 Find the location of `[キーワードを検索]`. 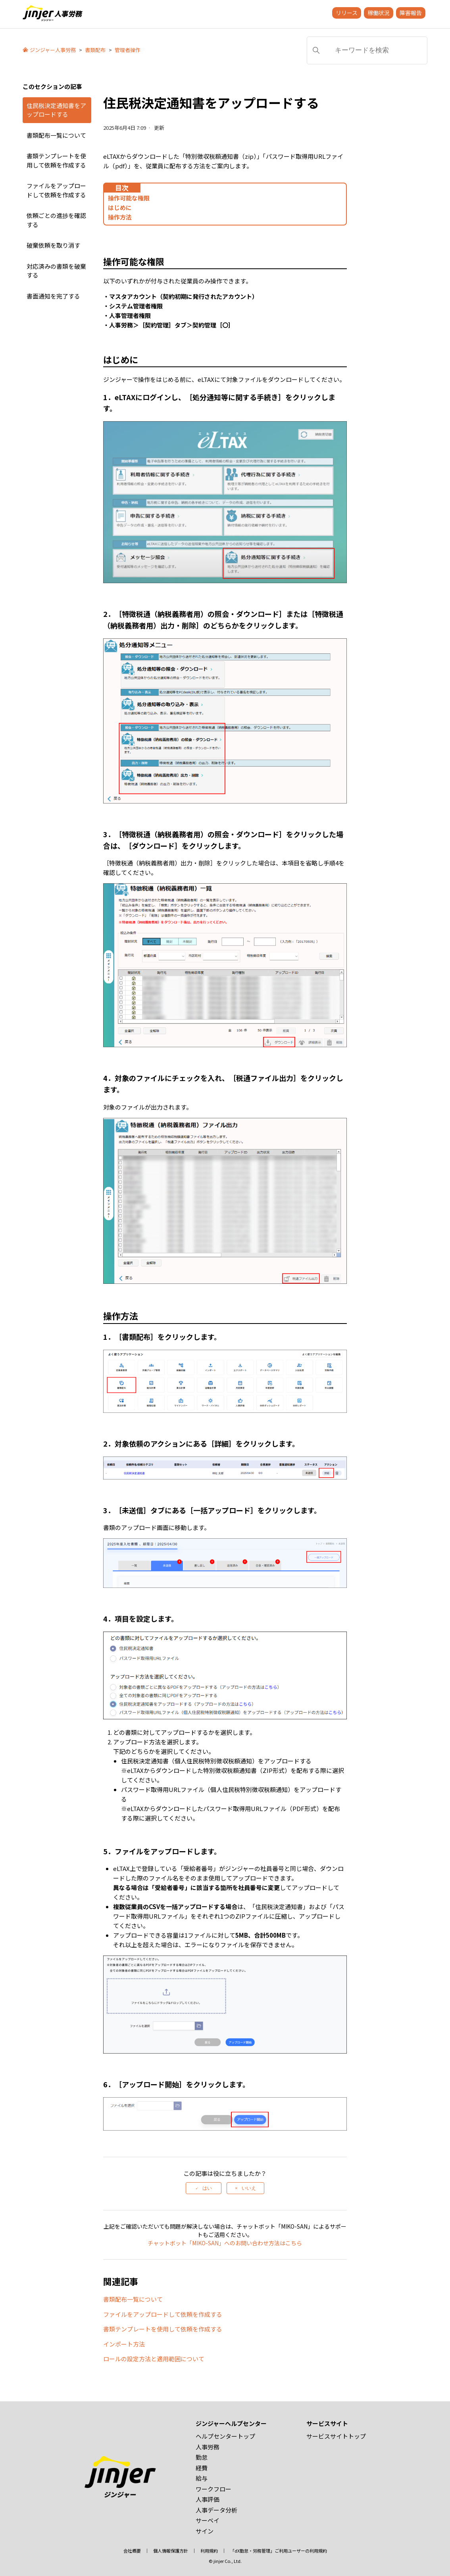

[キーワードを検索] is located at coordinates (367, 50).